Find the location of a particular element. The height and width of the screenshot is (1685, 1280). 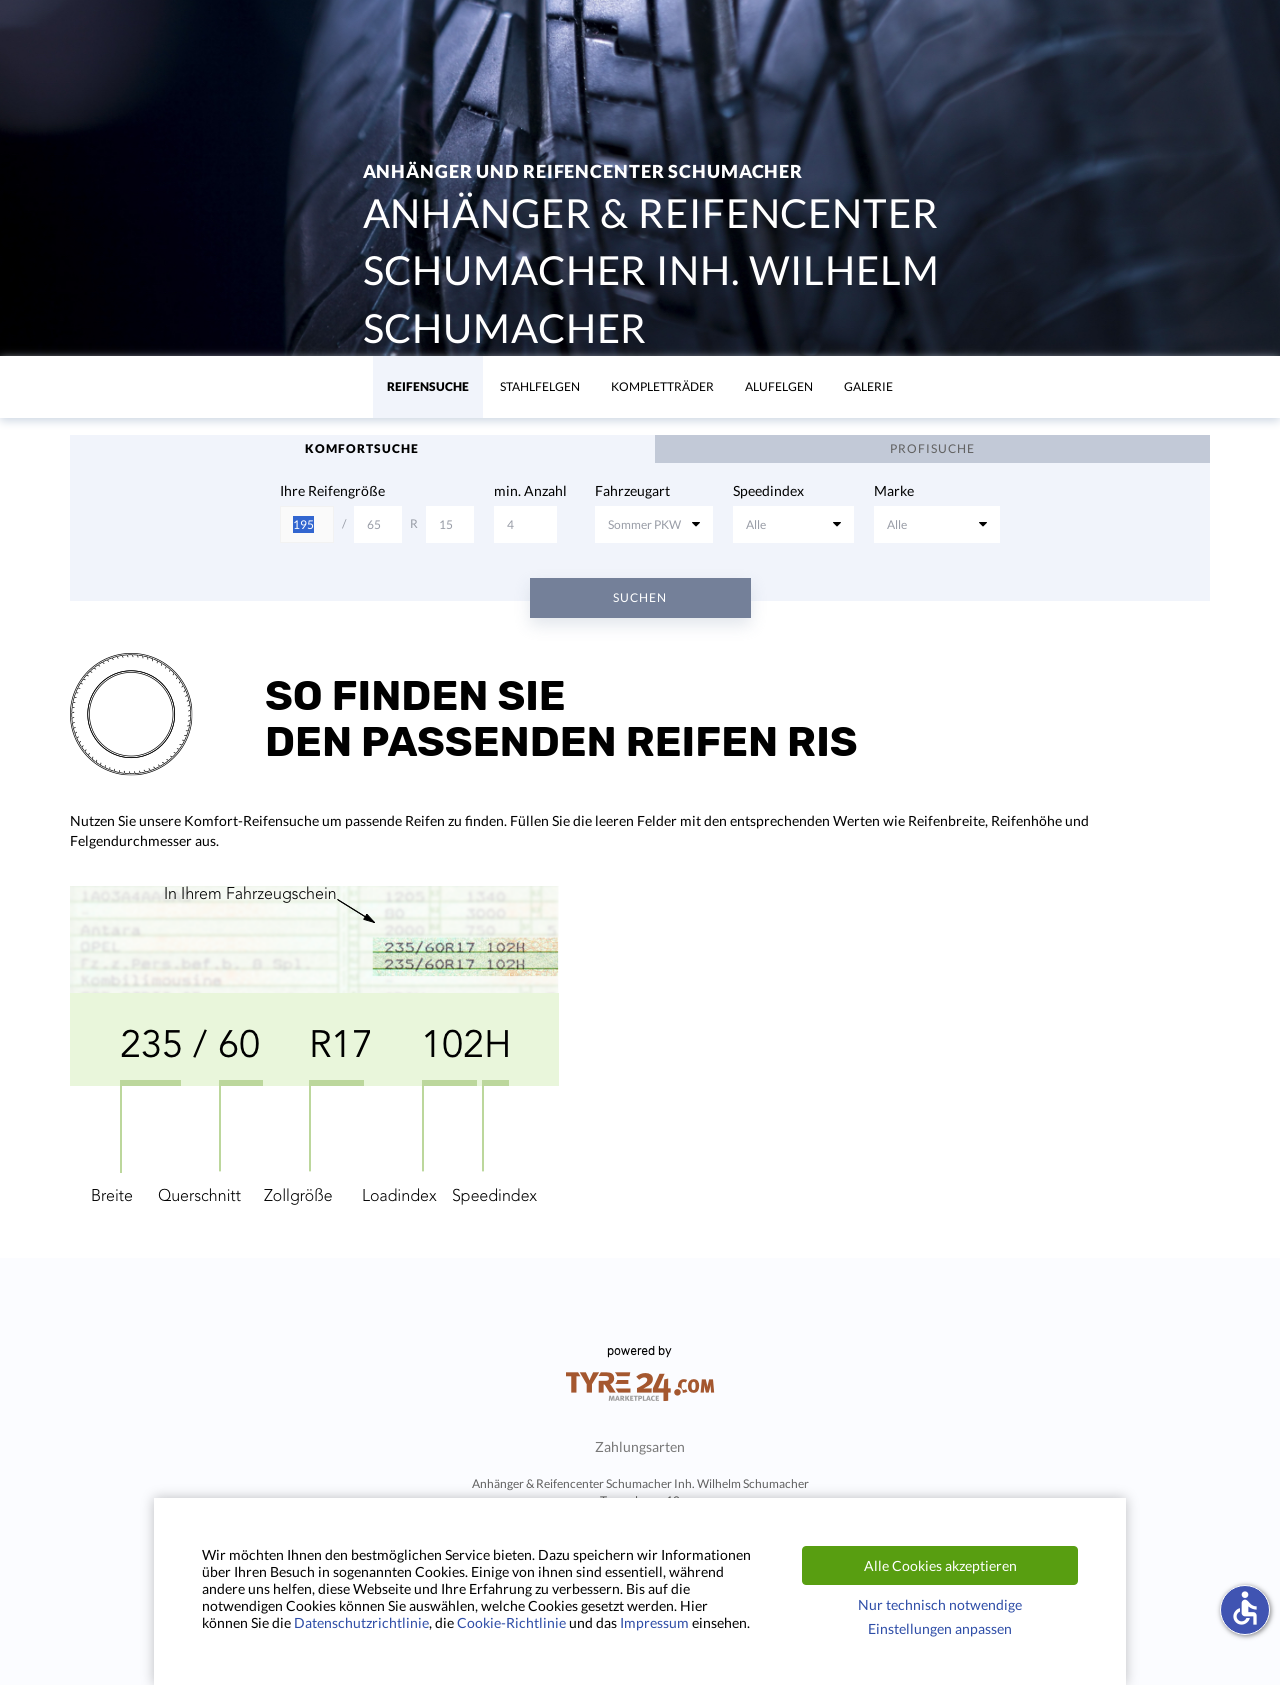

Profisuche [tab] is located at coordinates (932, 448).